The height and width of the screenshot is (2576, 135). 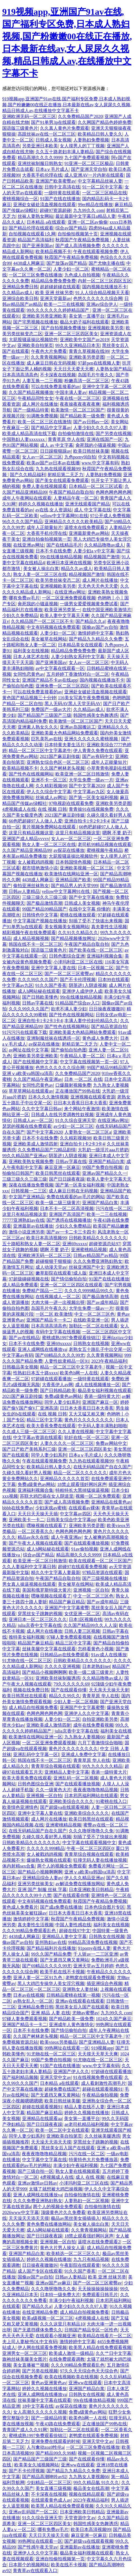 I want to click on 欧美激情一区二区三区国产, so click(x=78, y=410).